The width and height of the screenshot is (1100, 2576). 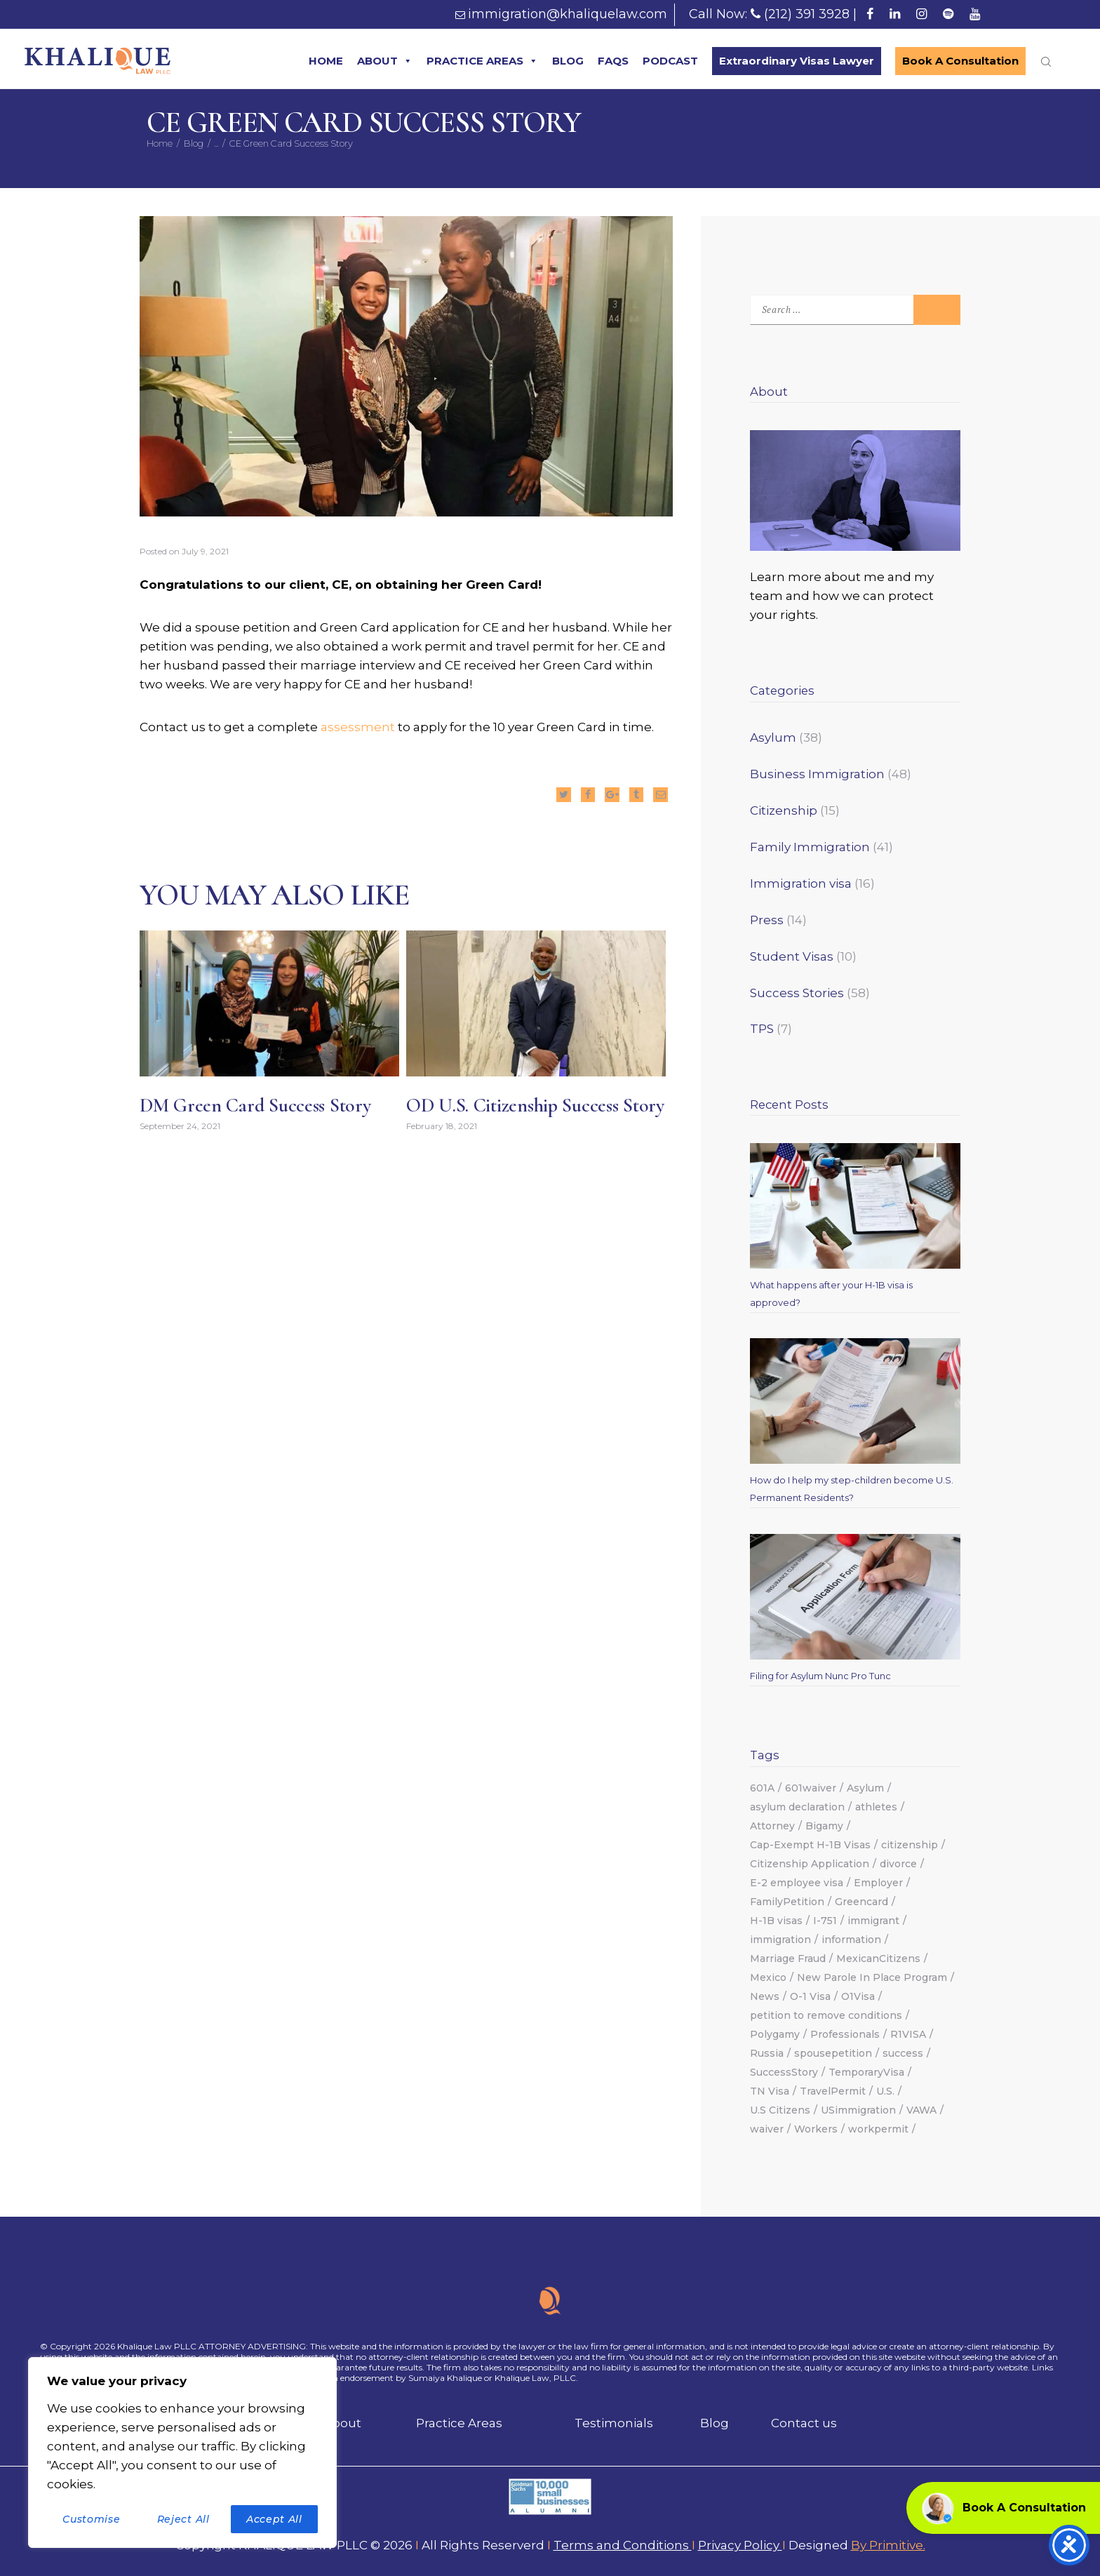 I want to click on divorce [divorce (1 item)], so click(x=898, y=1863).